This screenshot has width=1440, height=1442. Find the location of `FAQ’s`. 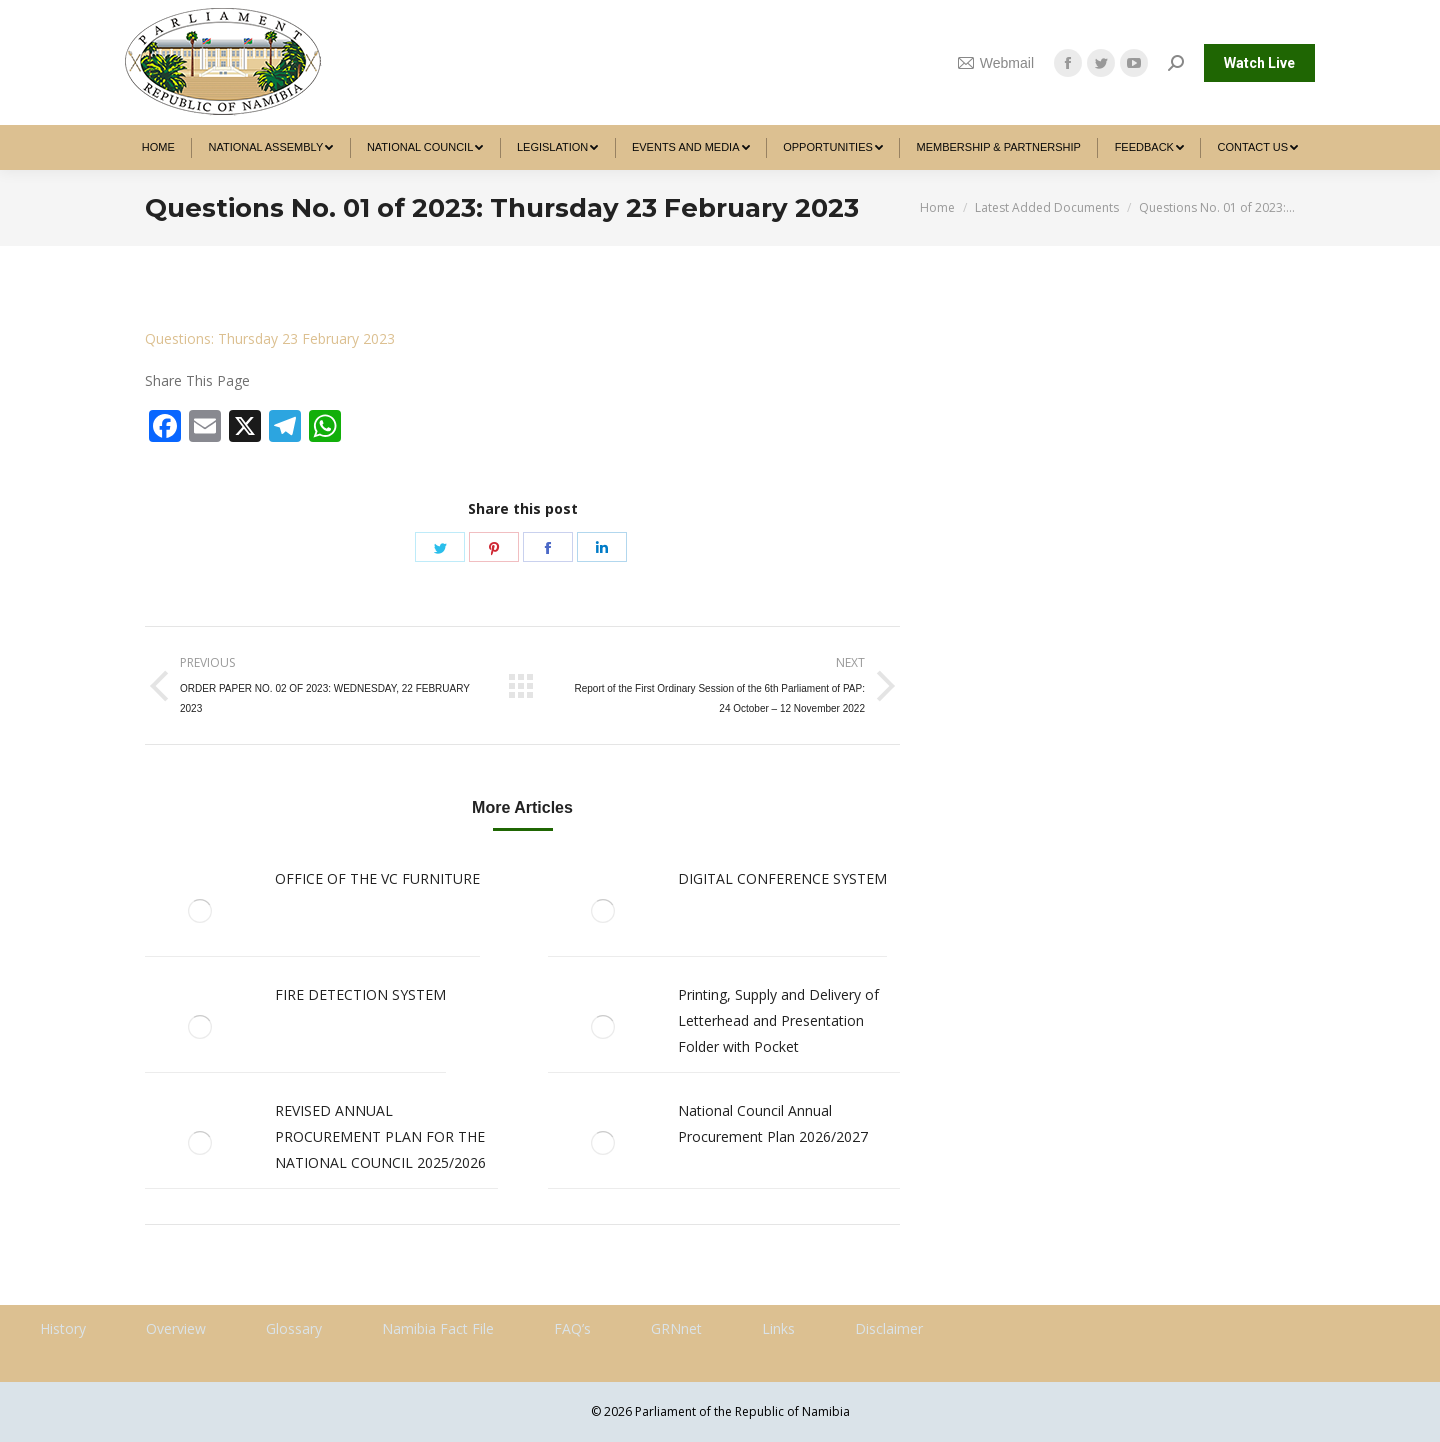

FAQ’s is located at coordinates (572, 1328).